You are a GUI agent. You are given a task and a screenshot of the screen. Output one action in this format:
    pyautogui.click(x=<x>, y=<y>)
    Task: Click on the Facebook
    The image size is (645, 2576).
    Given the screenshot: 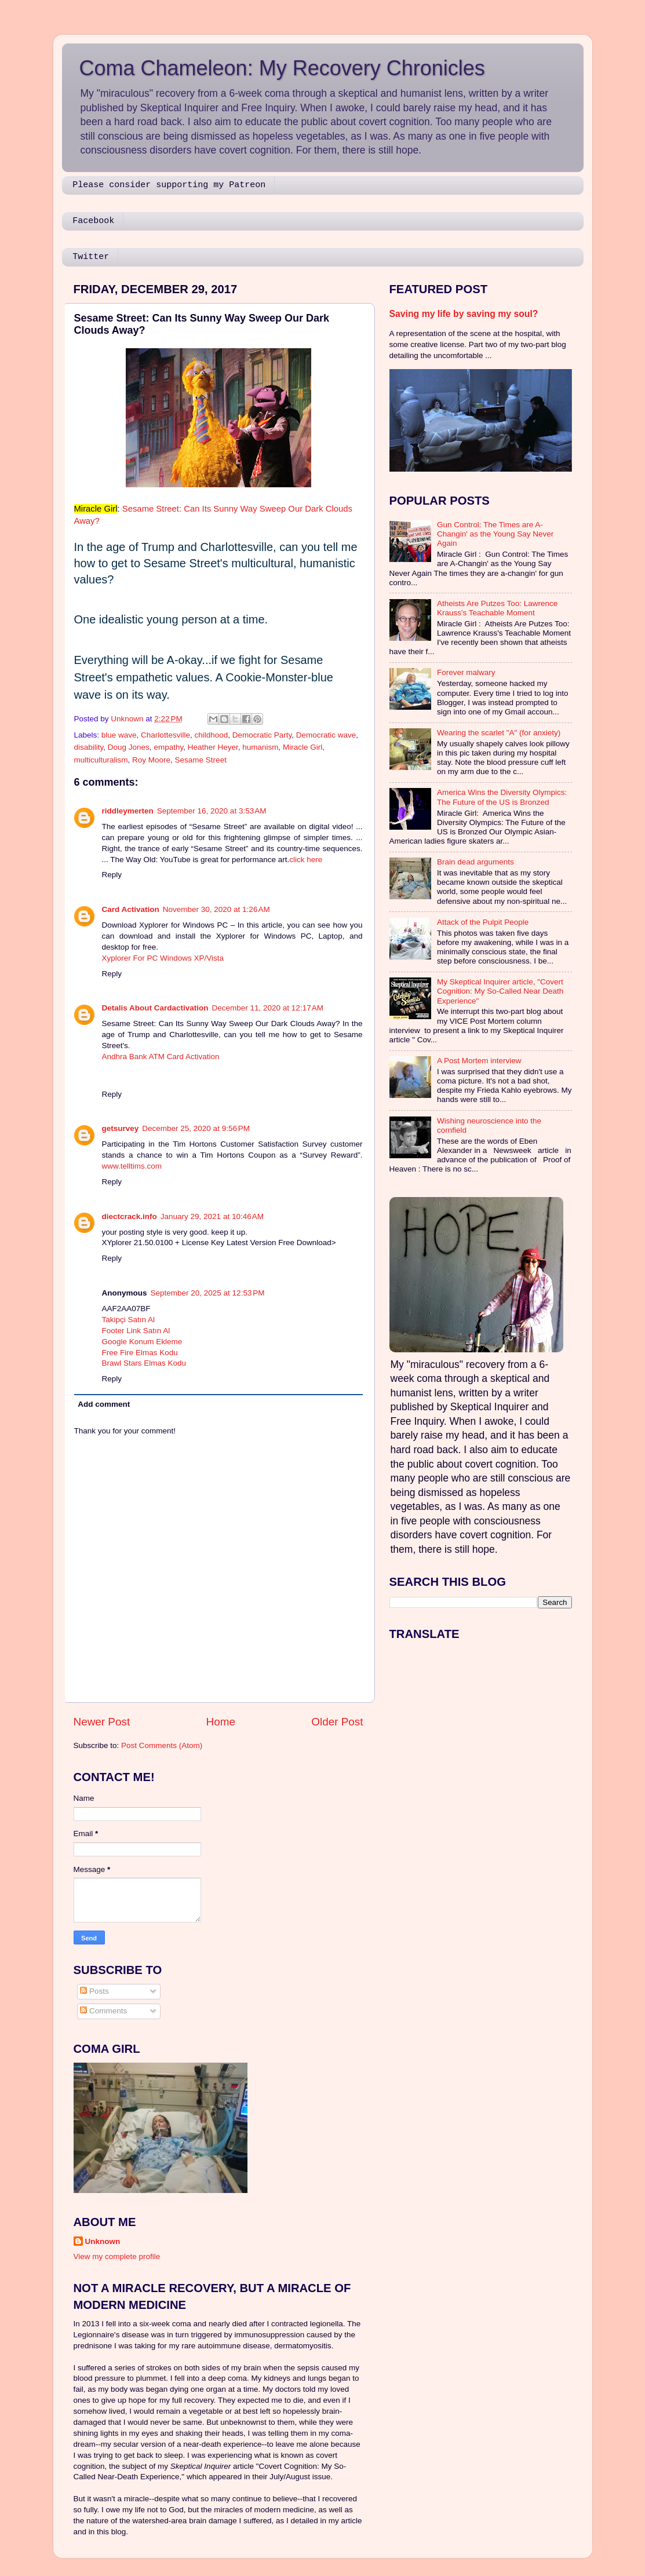 What is the action you would take?
    pyautogui.click(x=93, y=221)
    